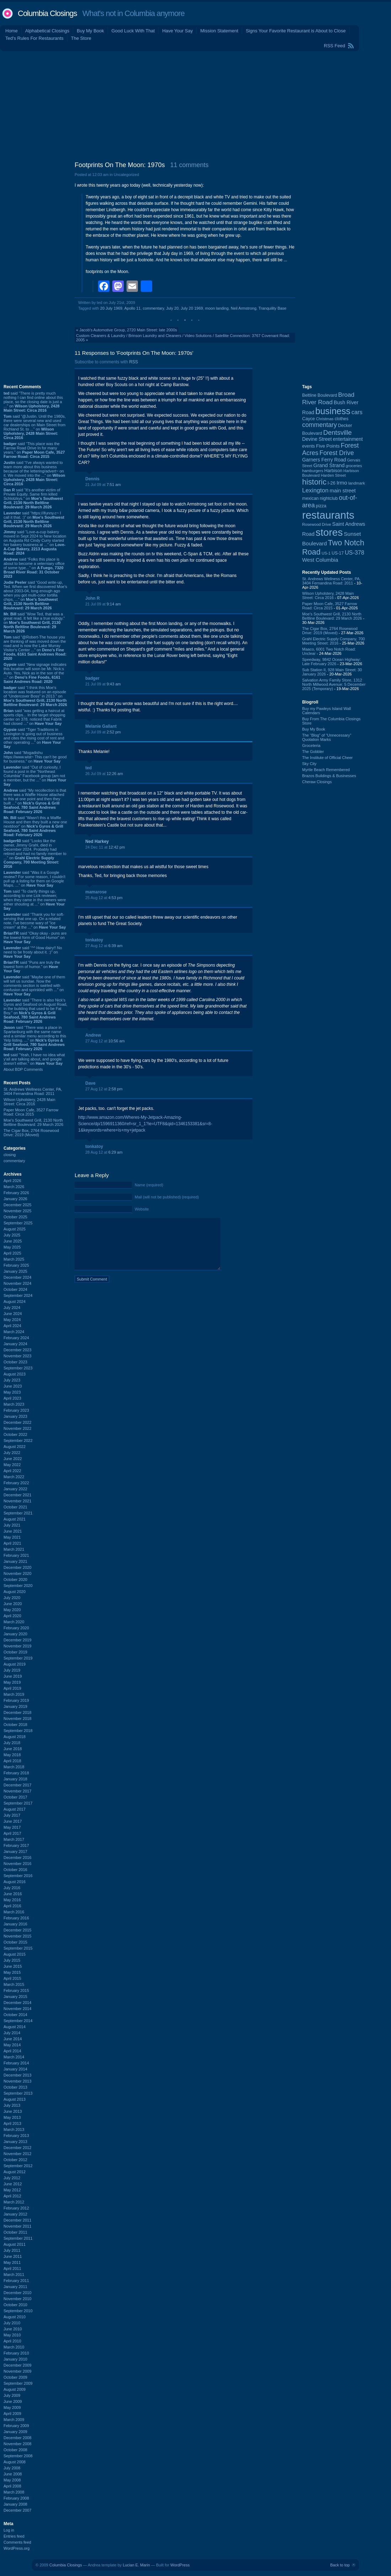 This screenshot has height=2576, width=391. I want to click on Columbia Closings, so click(47, 13).